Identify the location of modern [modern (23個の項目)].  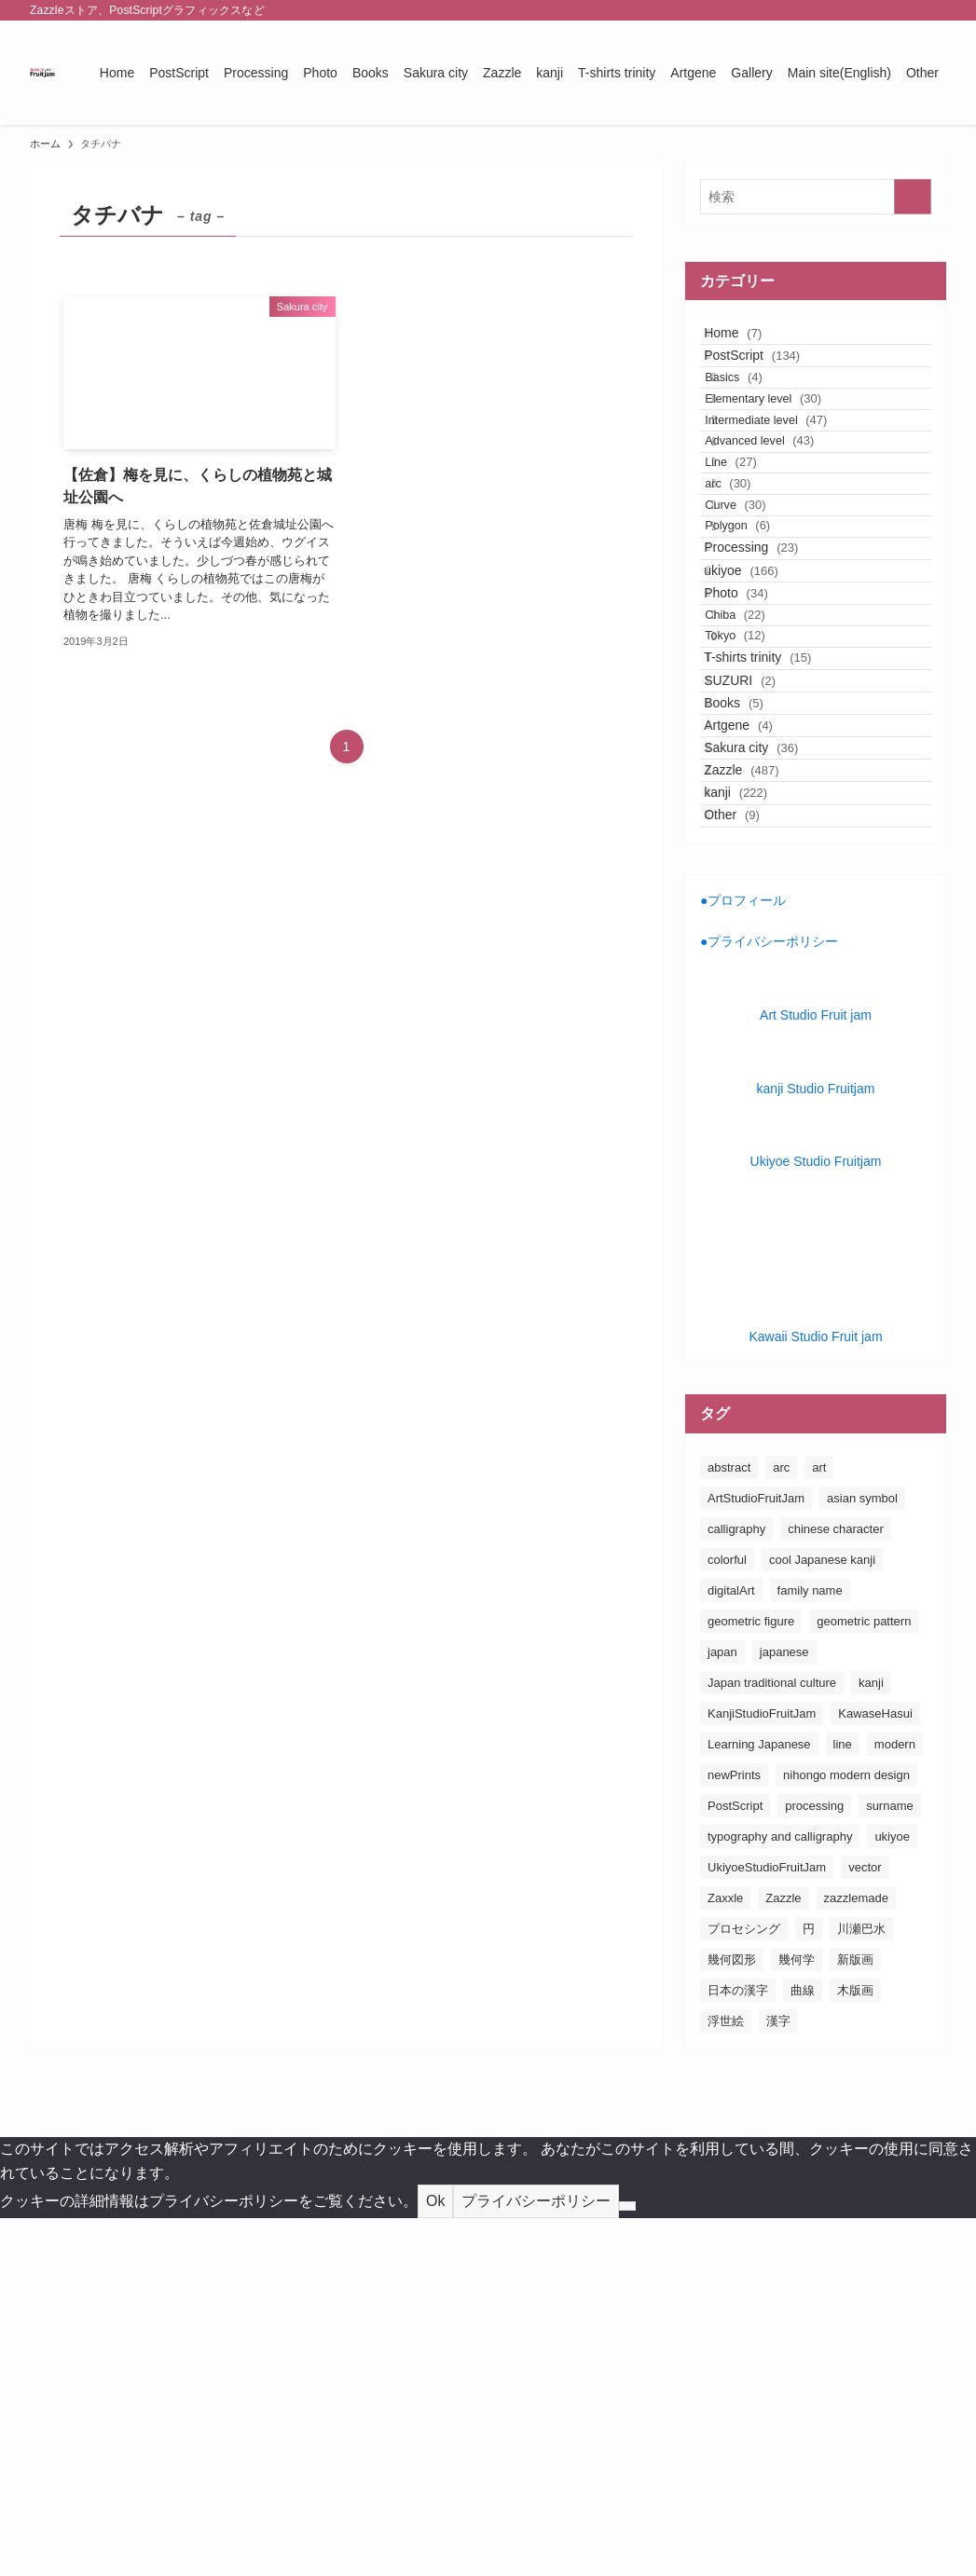
(894, 2102).